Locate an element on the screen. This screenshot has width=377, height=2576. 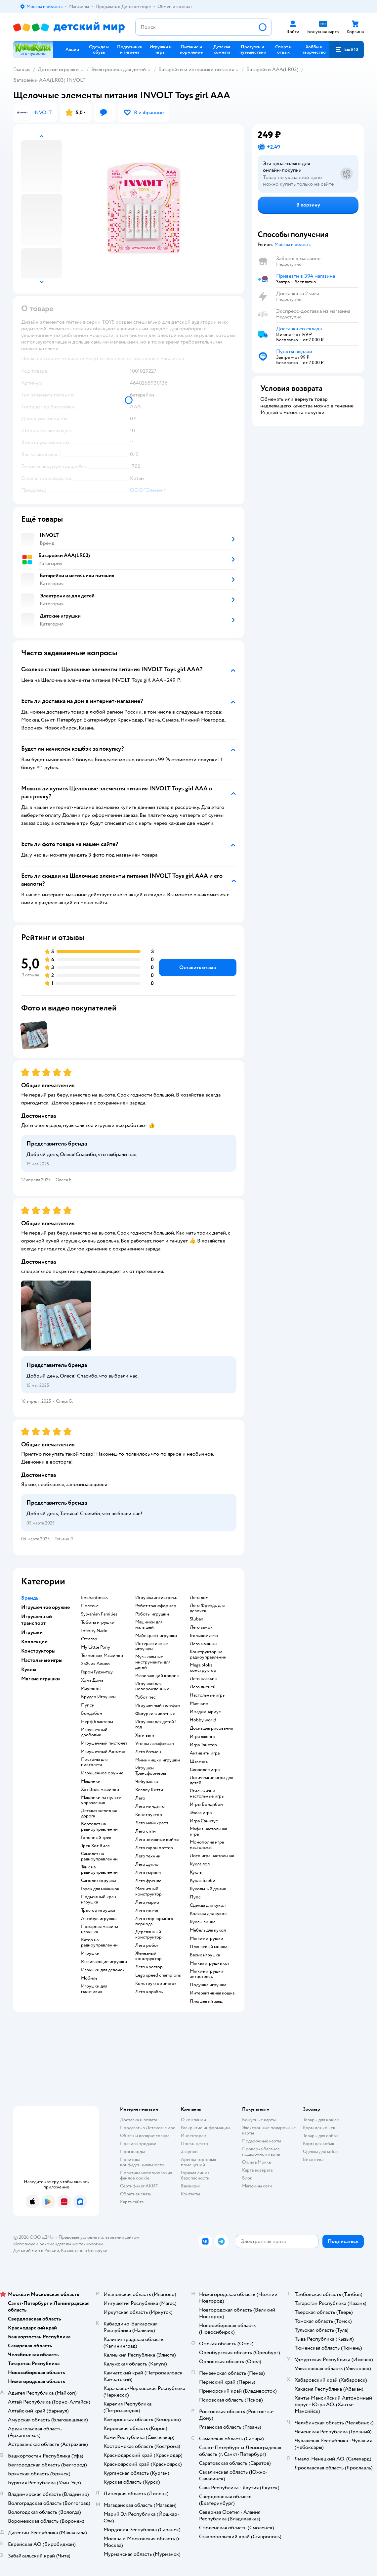
Обратная связь is located at coordinates (135, 2194).